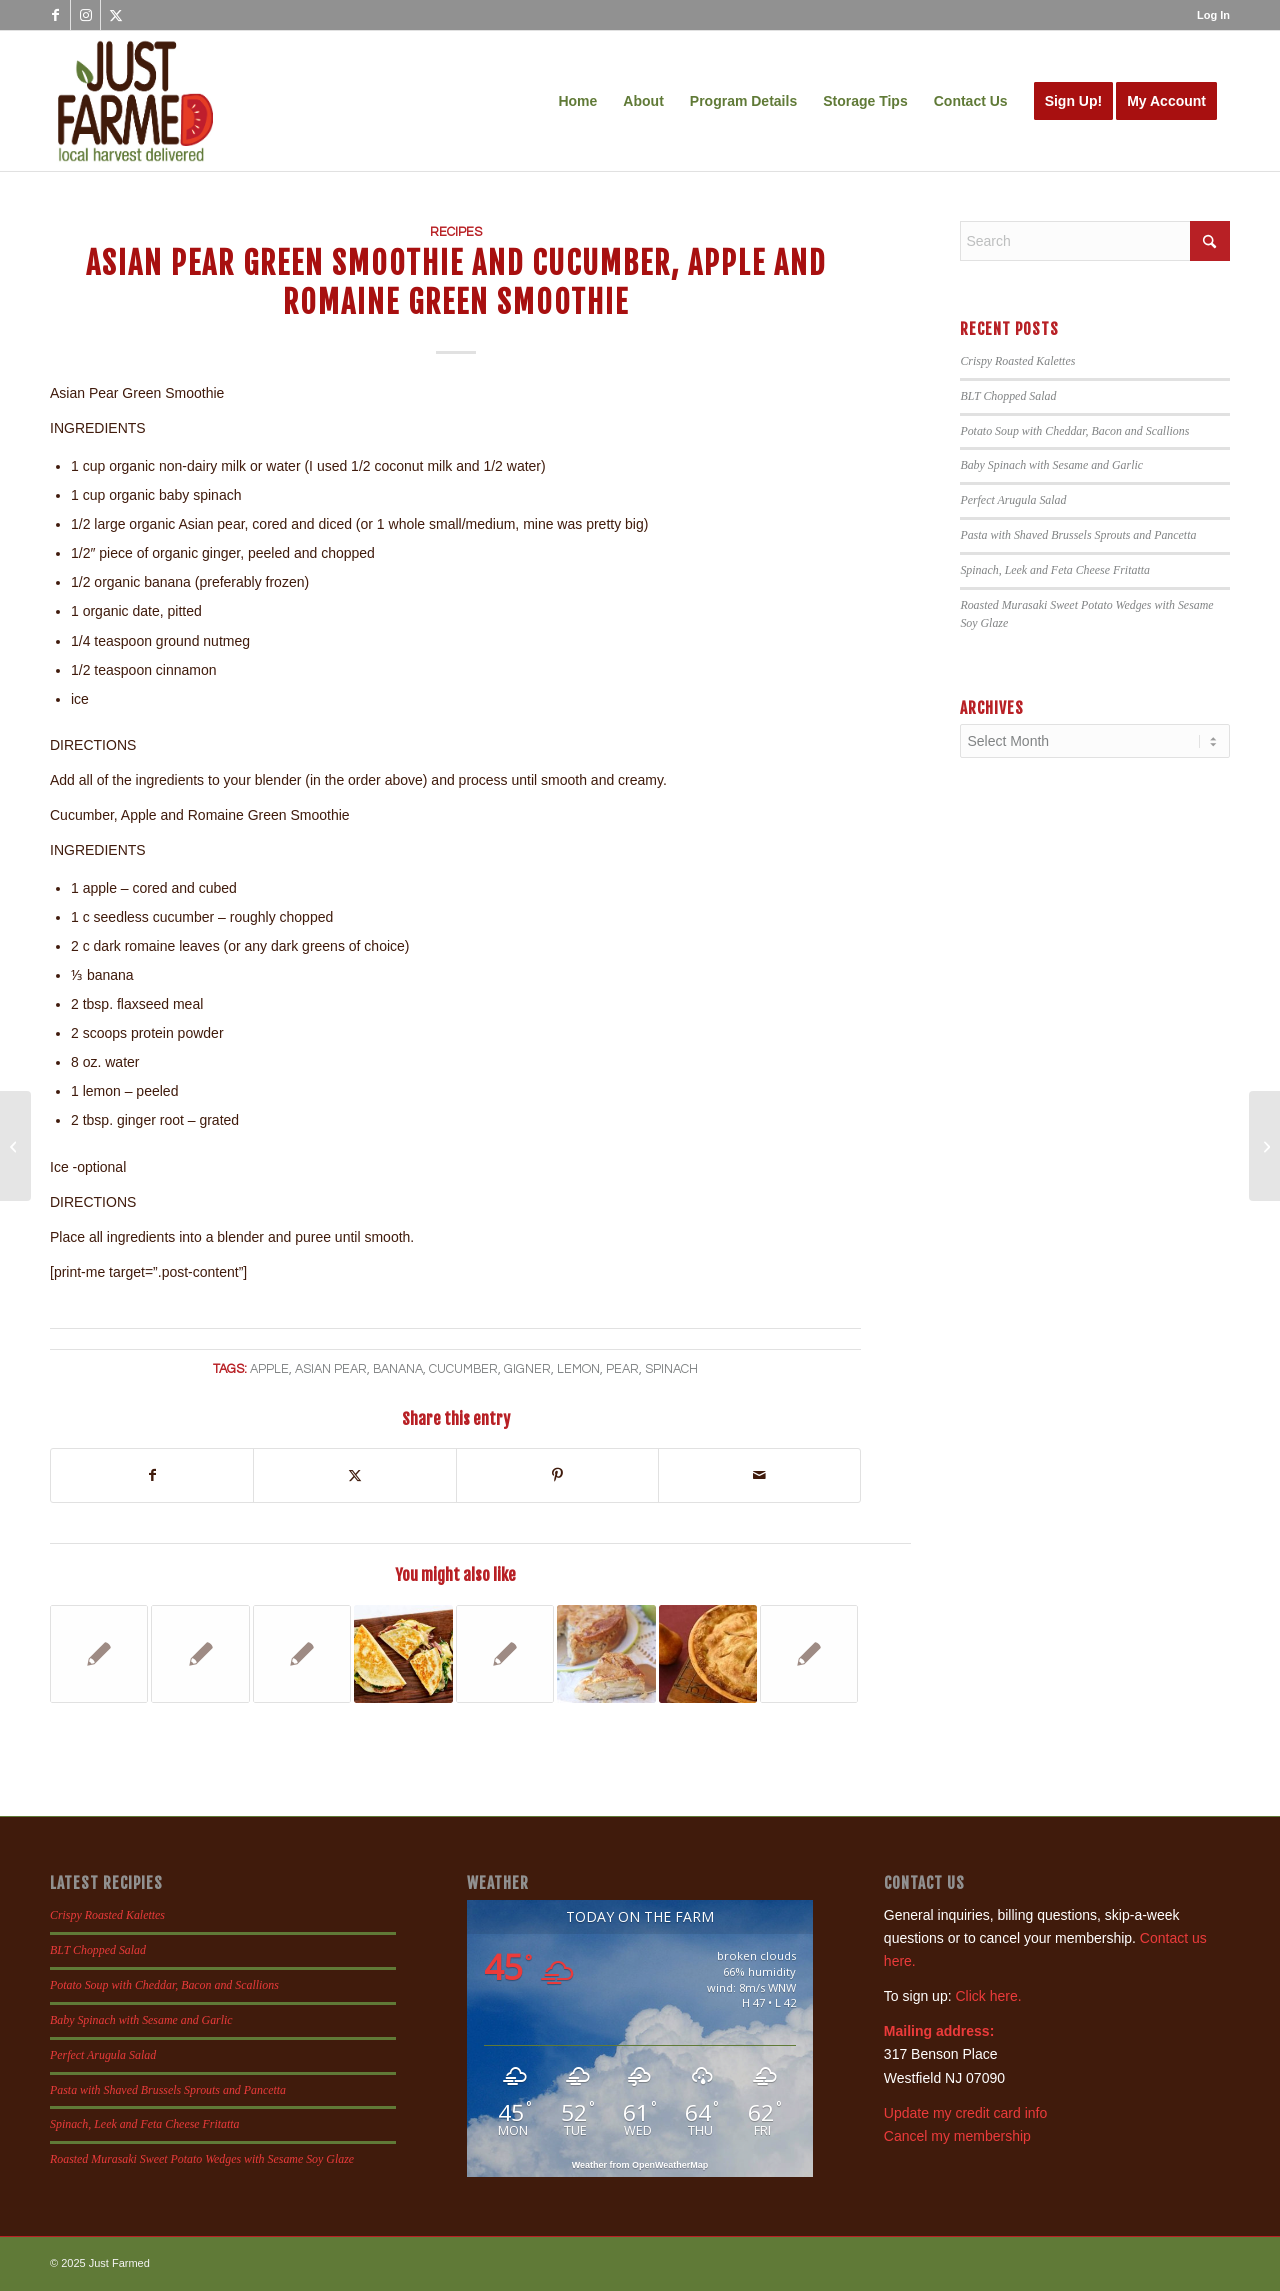 Image resolution: width=1280 pixels, height=2291 pixels. What do you see at coordinates (557, 1475) in the screenshot?
I see `[Share on Pinterest]` at bounding box center [557, 1475].